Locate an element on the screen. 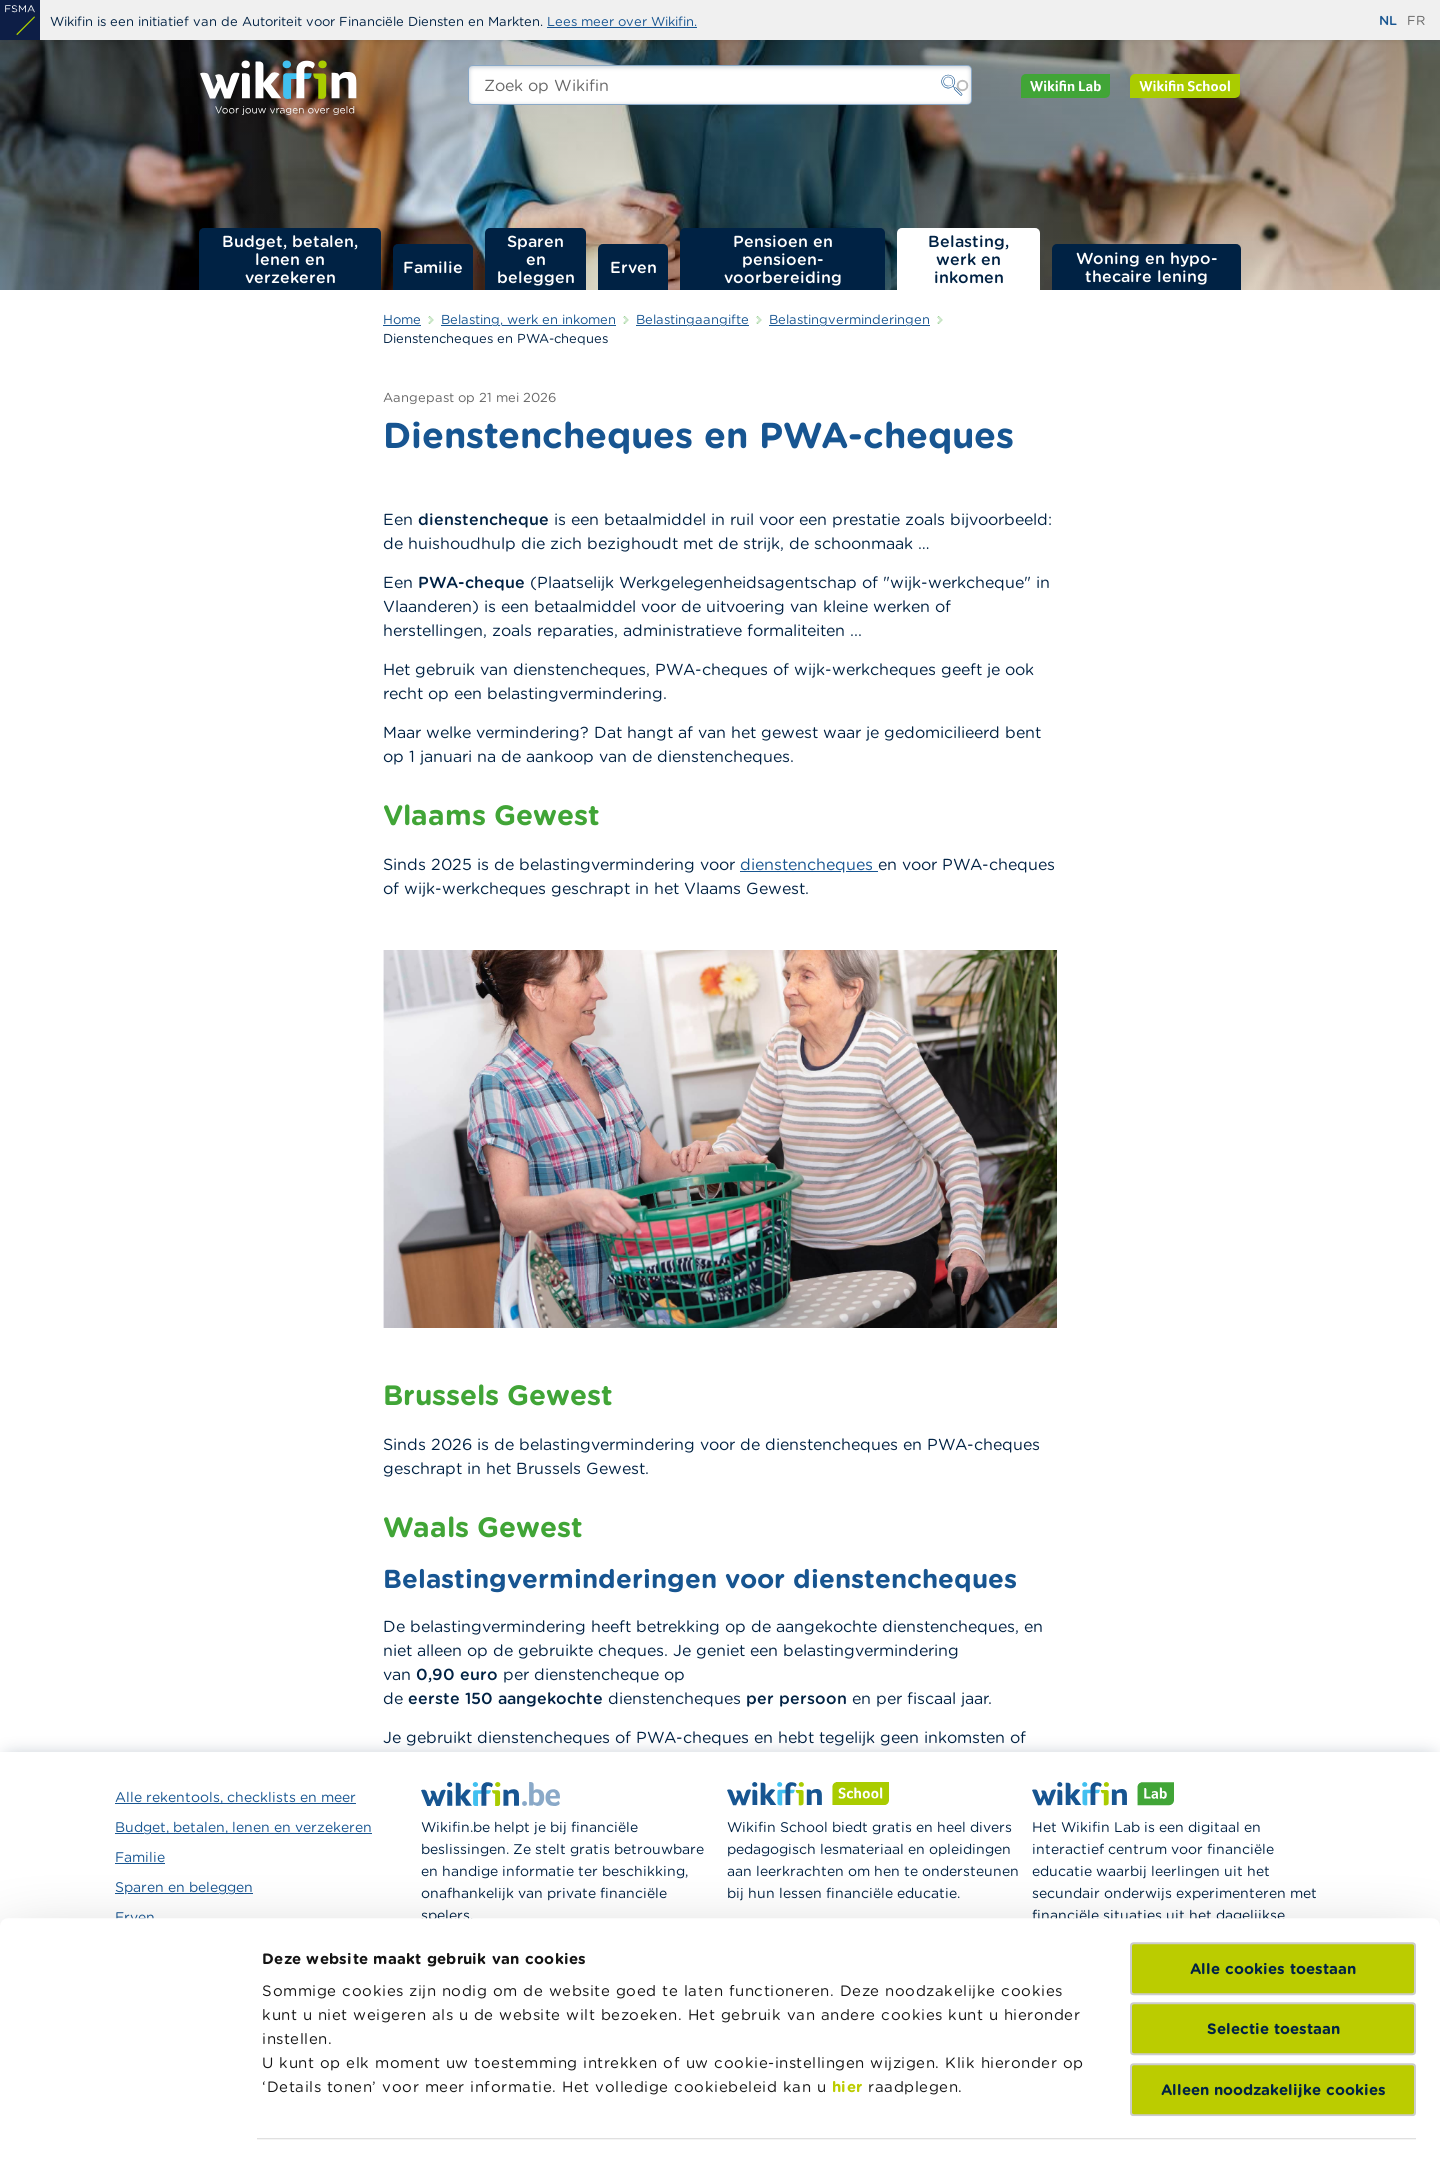 This screenshot has height=2157, width=1440. [Cookiebot van Usercentrics - opent in een nieuw venster] is located at coordinates (129, 2118).